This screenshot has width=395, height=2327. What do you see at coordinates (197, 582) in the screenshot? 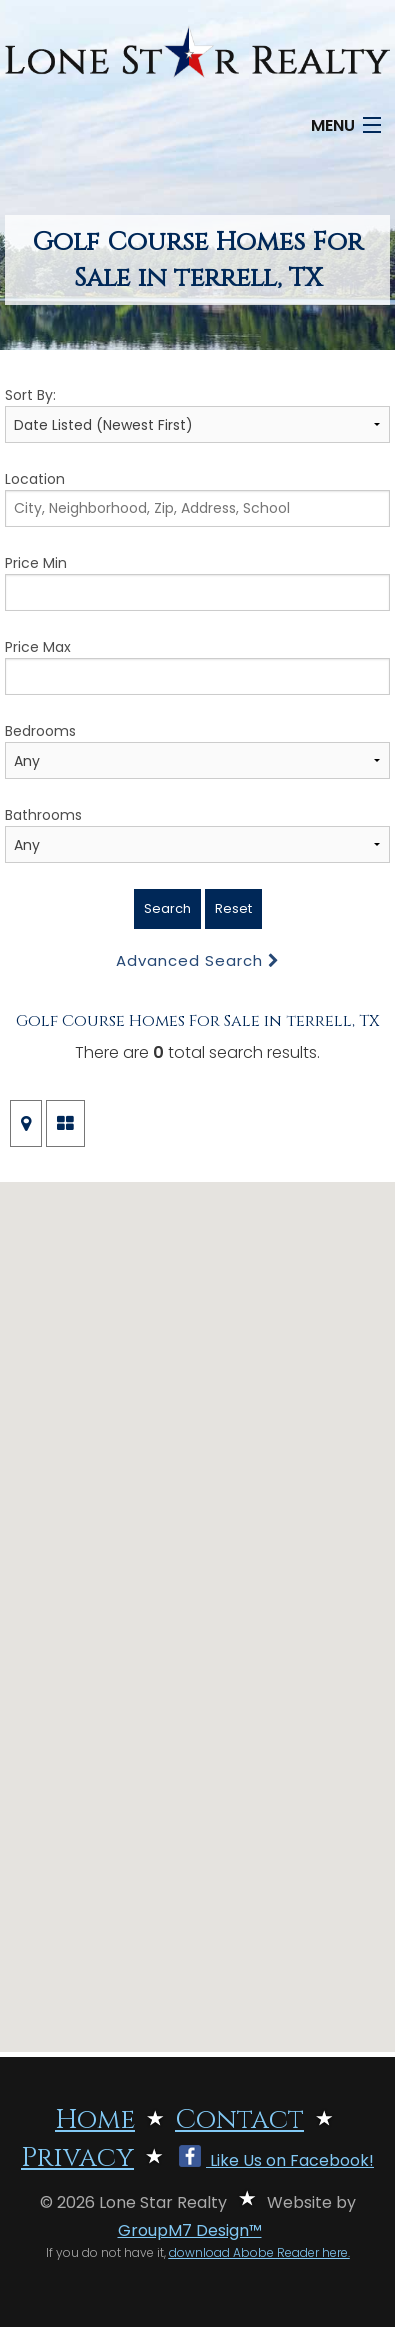
I see `Price Min` at bounding box center [197, 582].